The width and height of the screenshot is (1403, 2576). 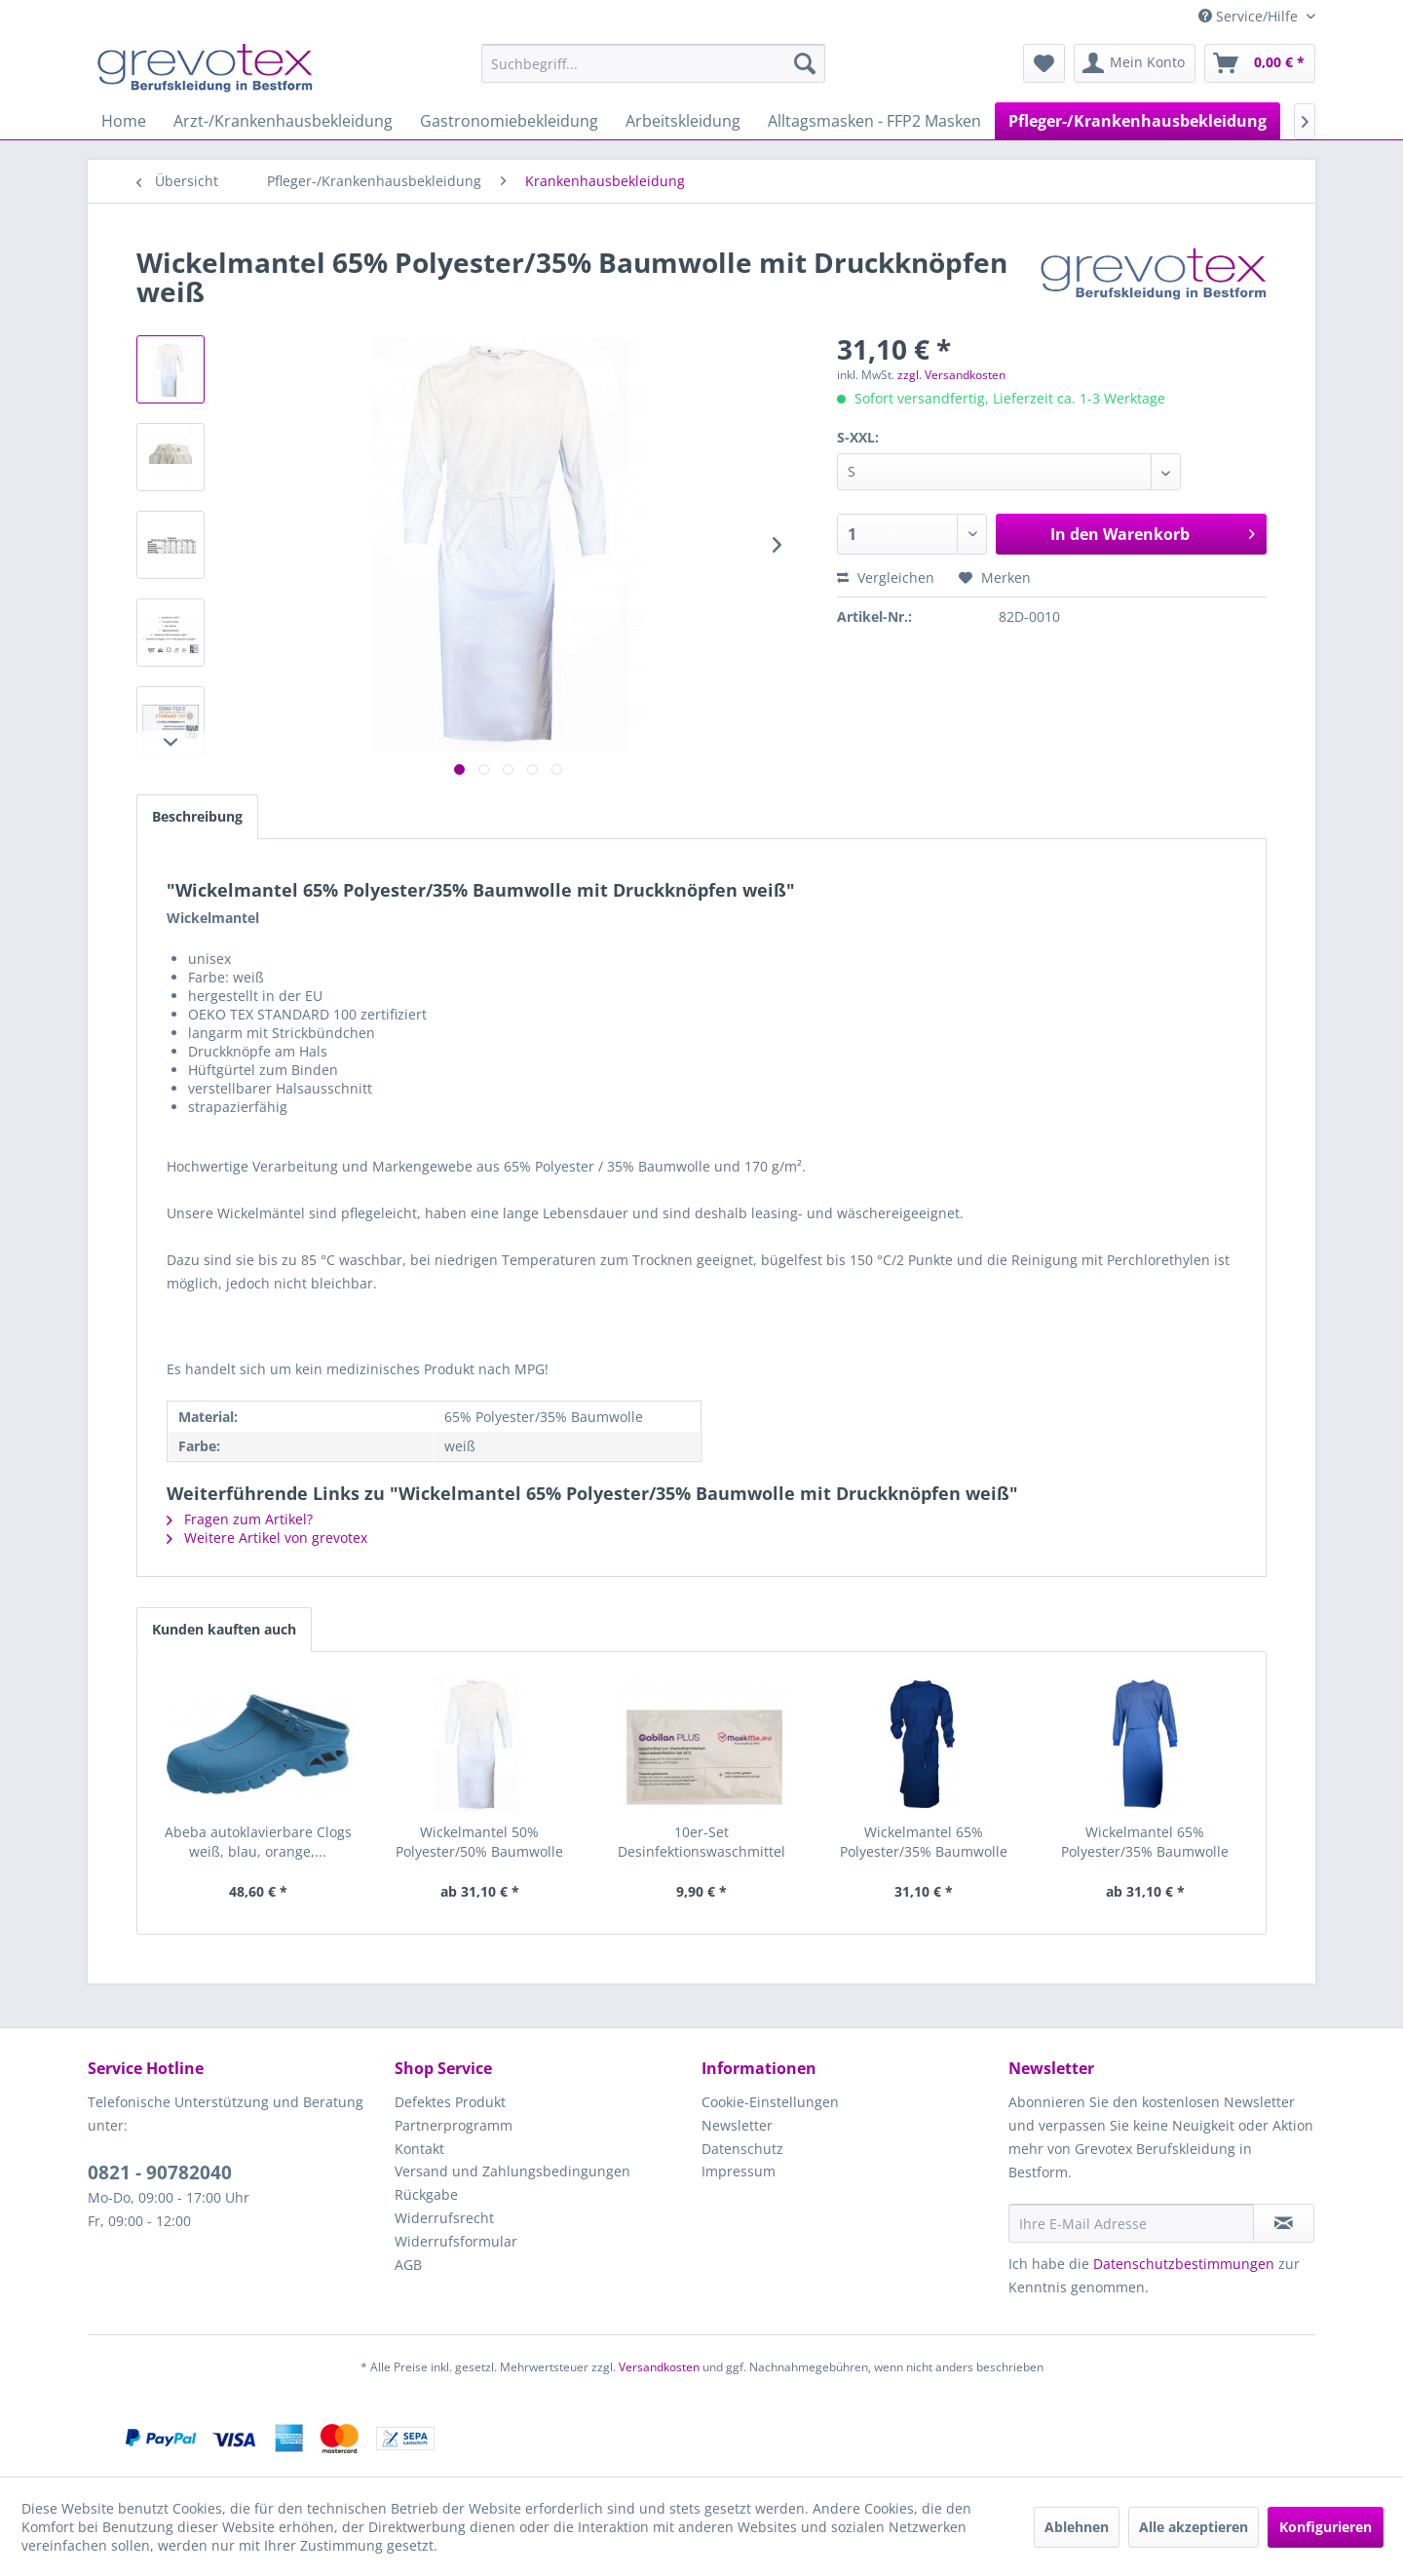 What do you see at coordinates (770, 2102) in the screenshot?
I see `Cookie-Einstellungen` at bounding box center [770, 2102].